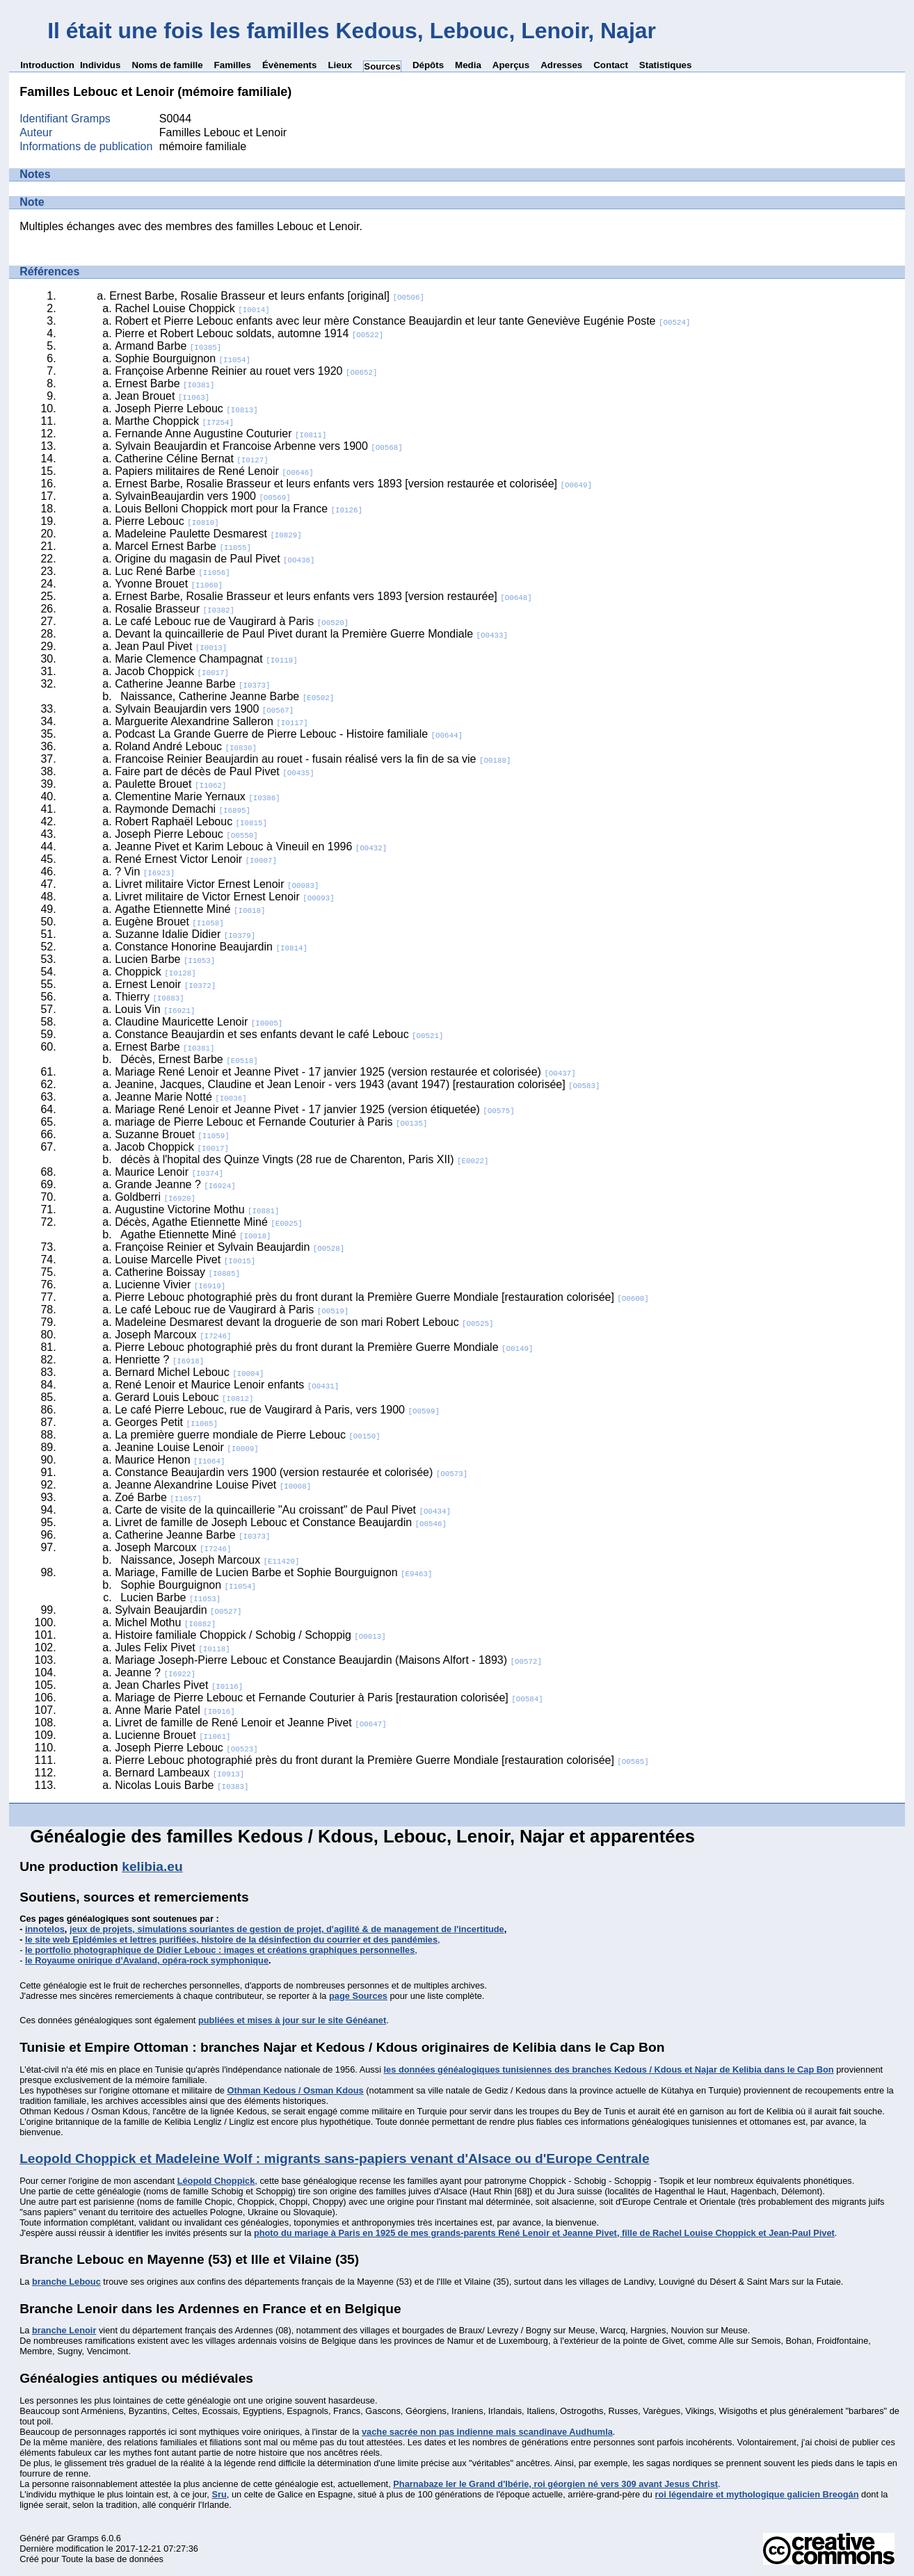  I want to click on branche Lenoir, so click(64, 2330).